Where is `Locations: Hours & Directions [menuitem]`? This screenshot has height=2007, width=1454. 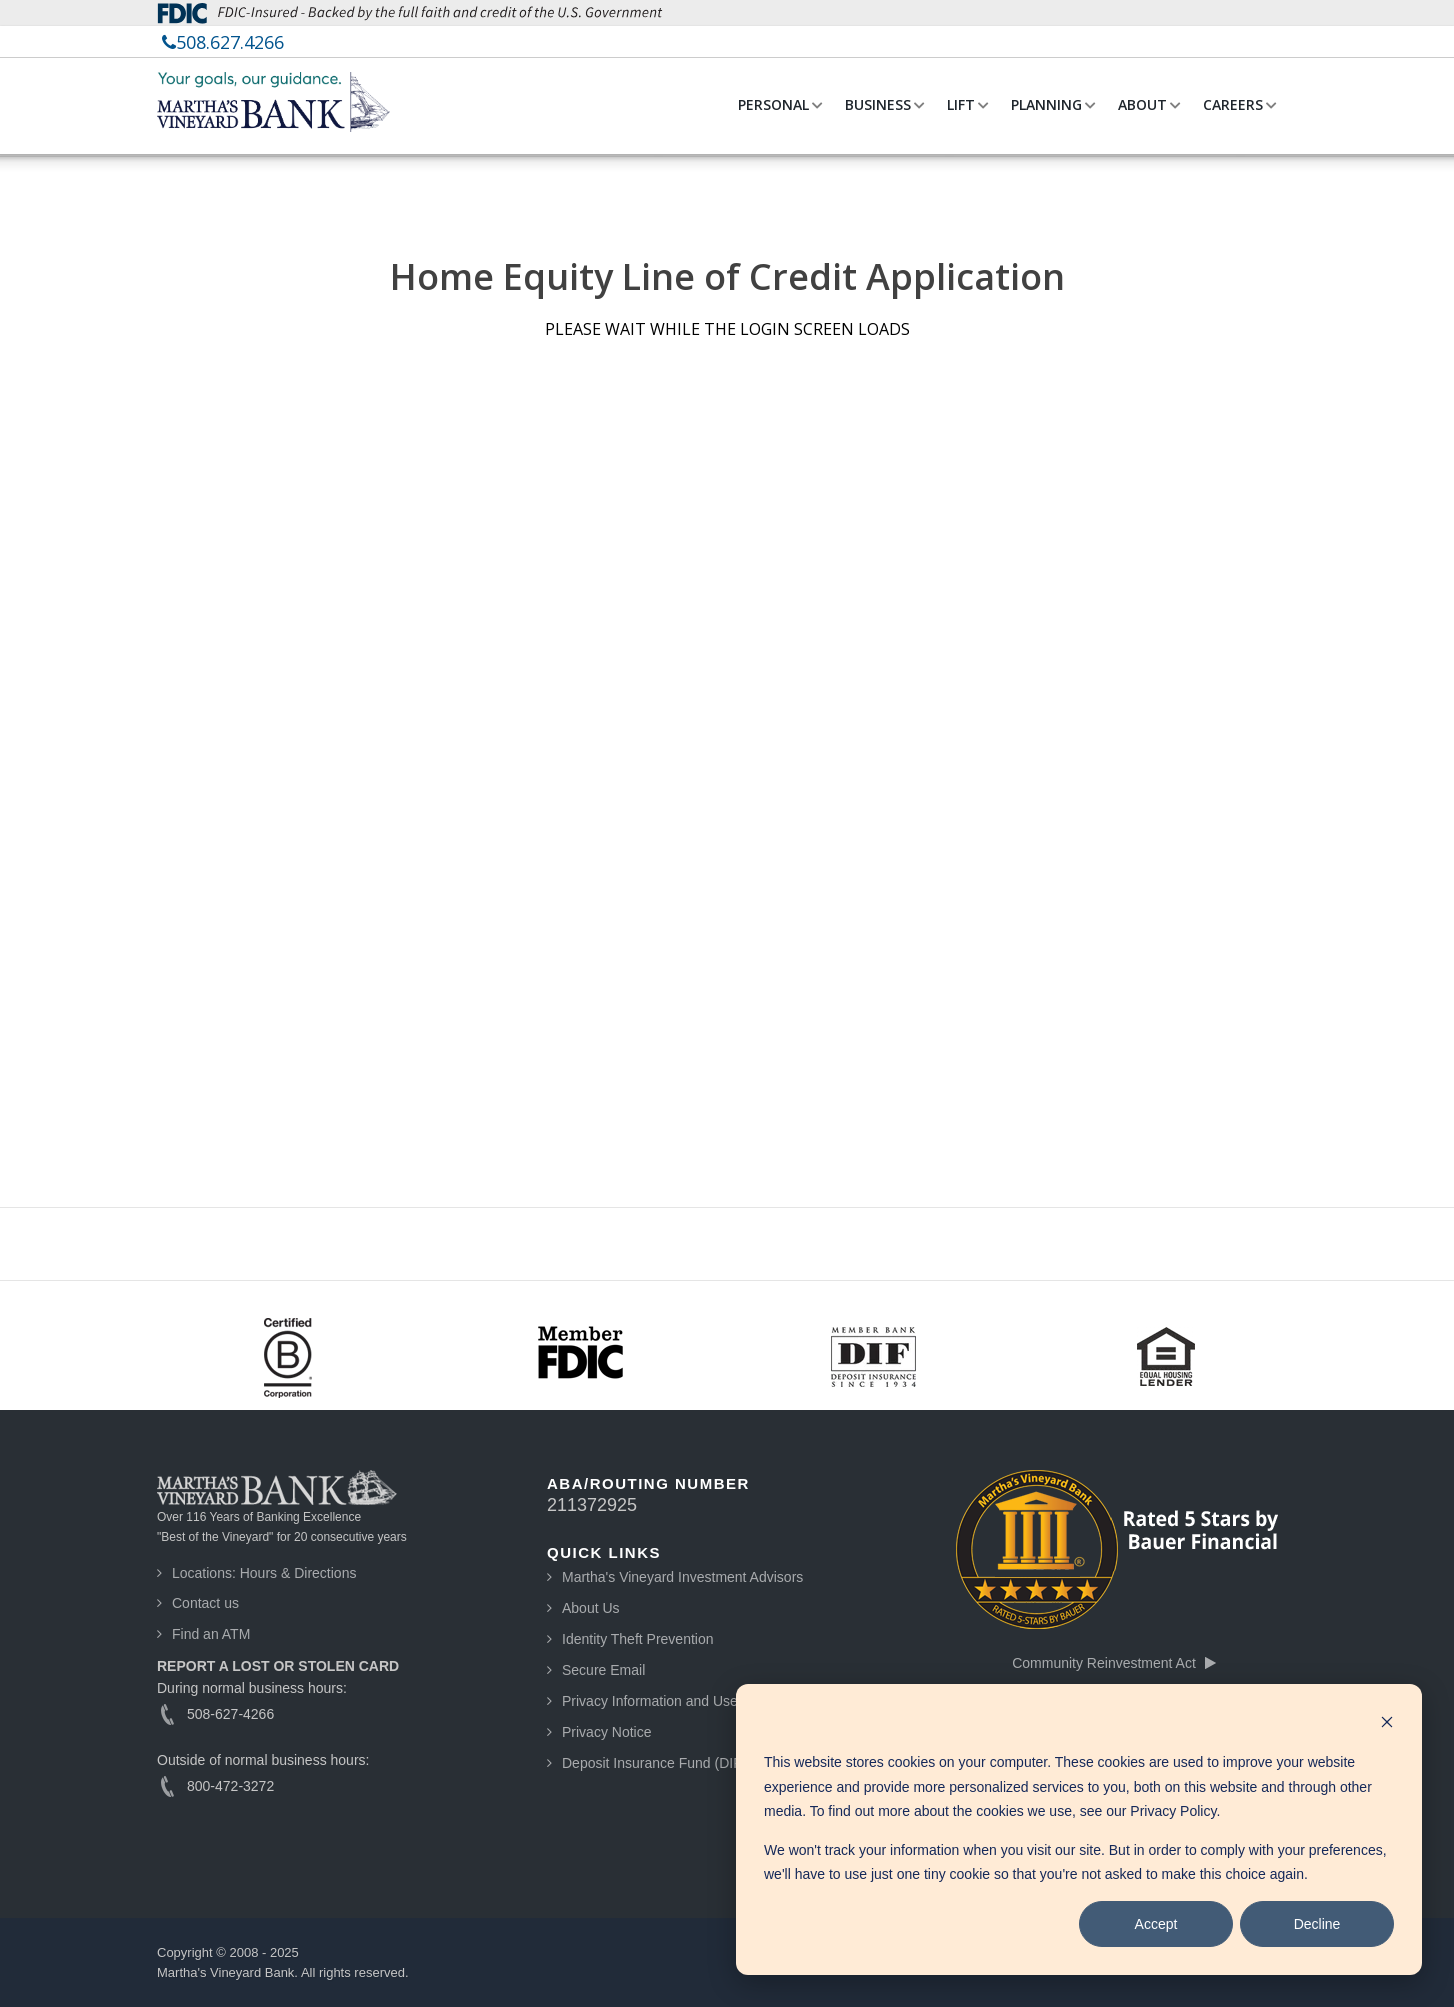 Locations: Hours & Directions [menuitem] is located at coordinates (264, 1573).